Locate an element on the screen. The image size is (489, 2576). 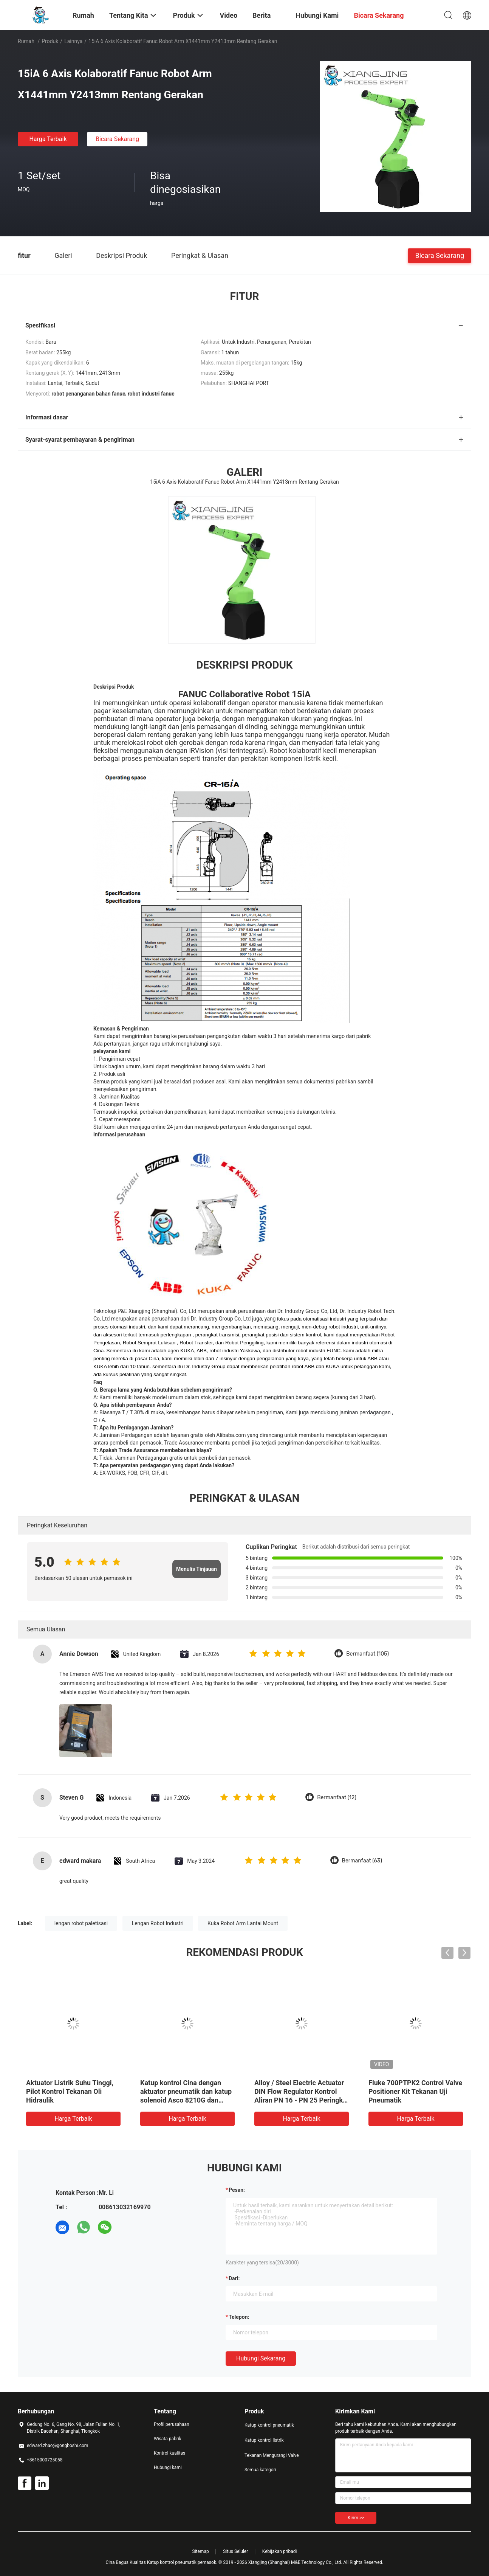
Semua kategori is located at coordinates (260, 2469).